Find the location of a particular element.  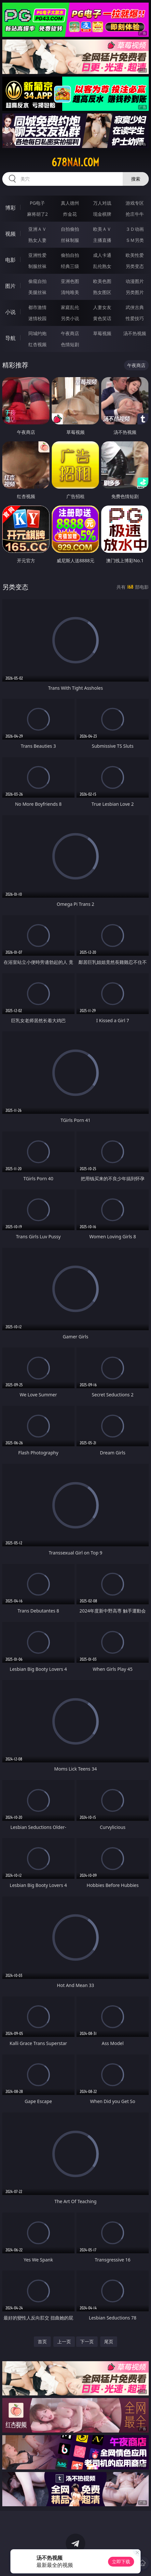

炸金花 is located at coordinates (70, 214).